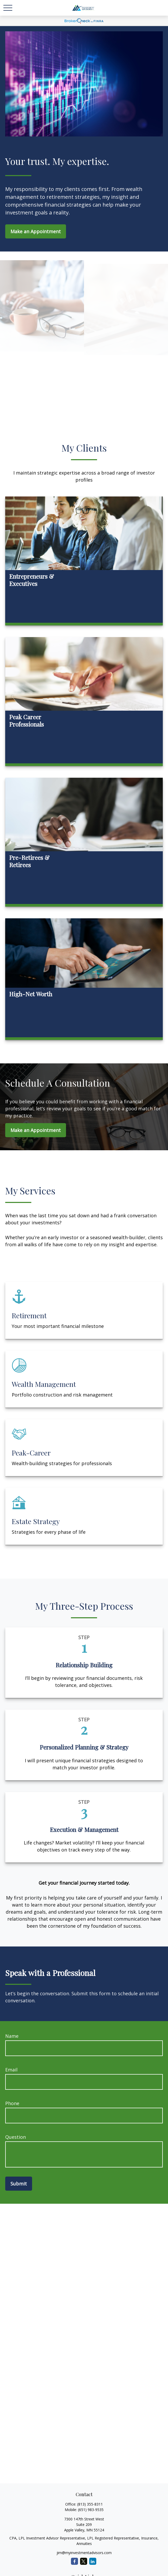  I want to click on Email, so click(11, 2069).